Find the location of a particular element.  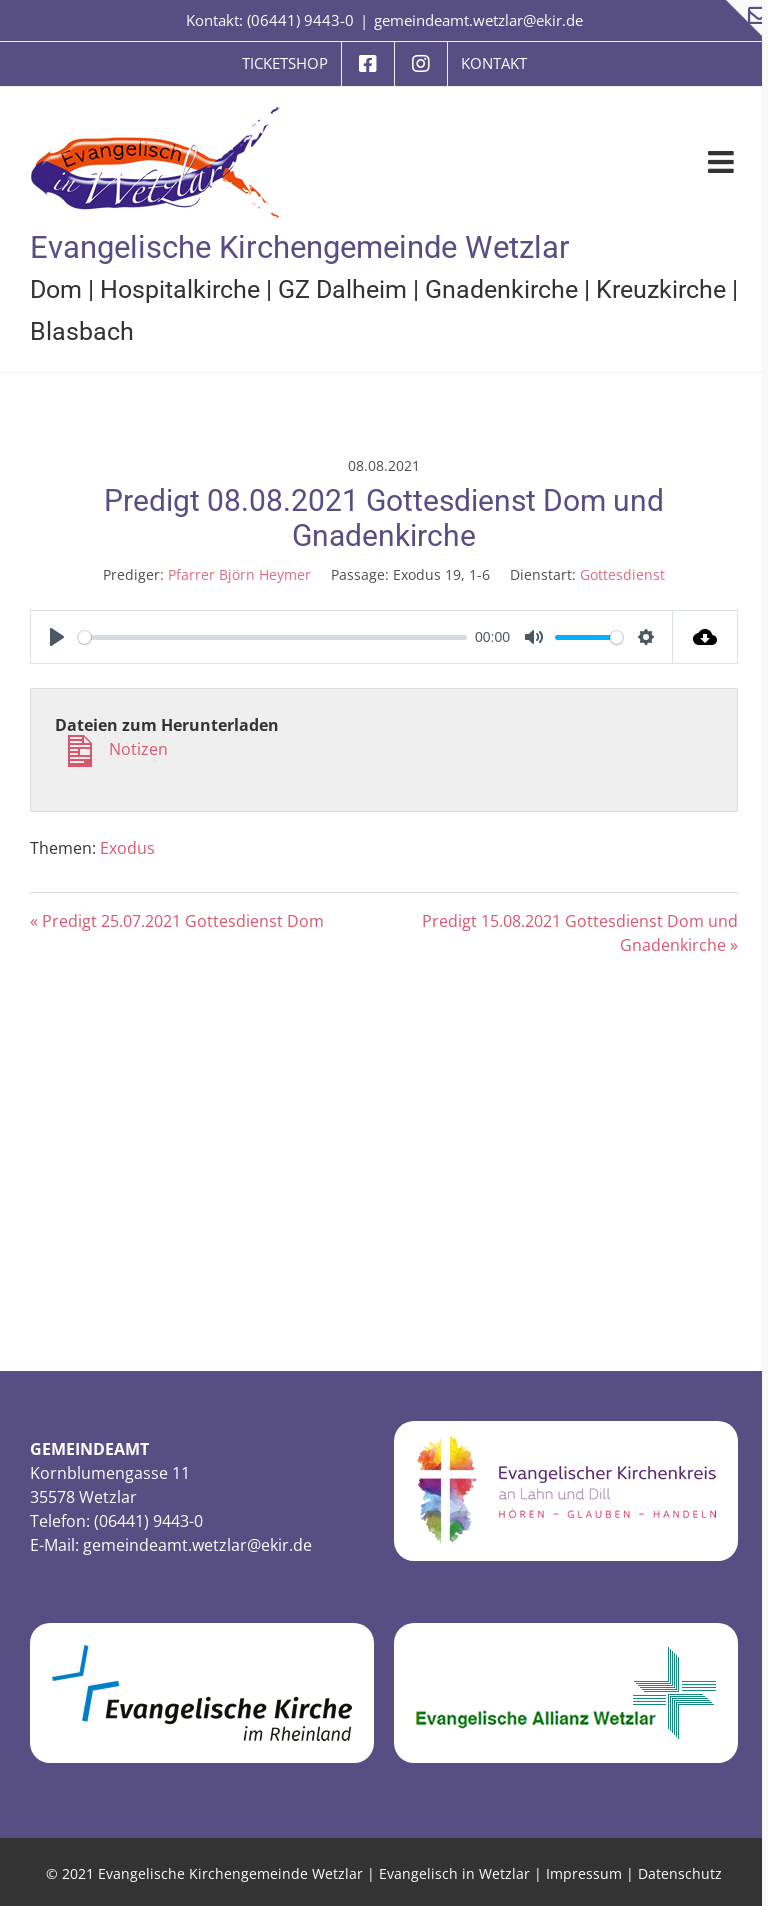

gemeindeamt.wetzlar@ekir.de is located at coordinates (478, 20).